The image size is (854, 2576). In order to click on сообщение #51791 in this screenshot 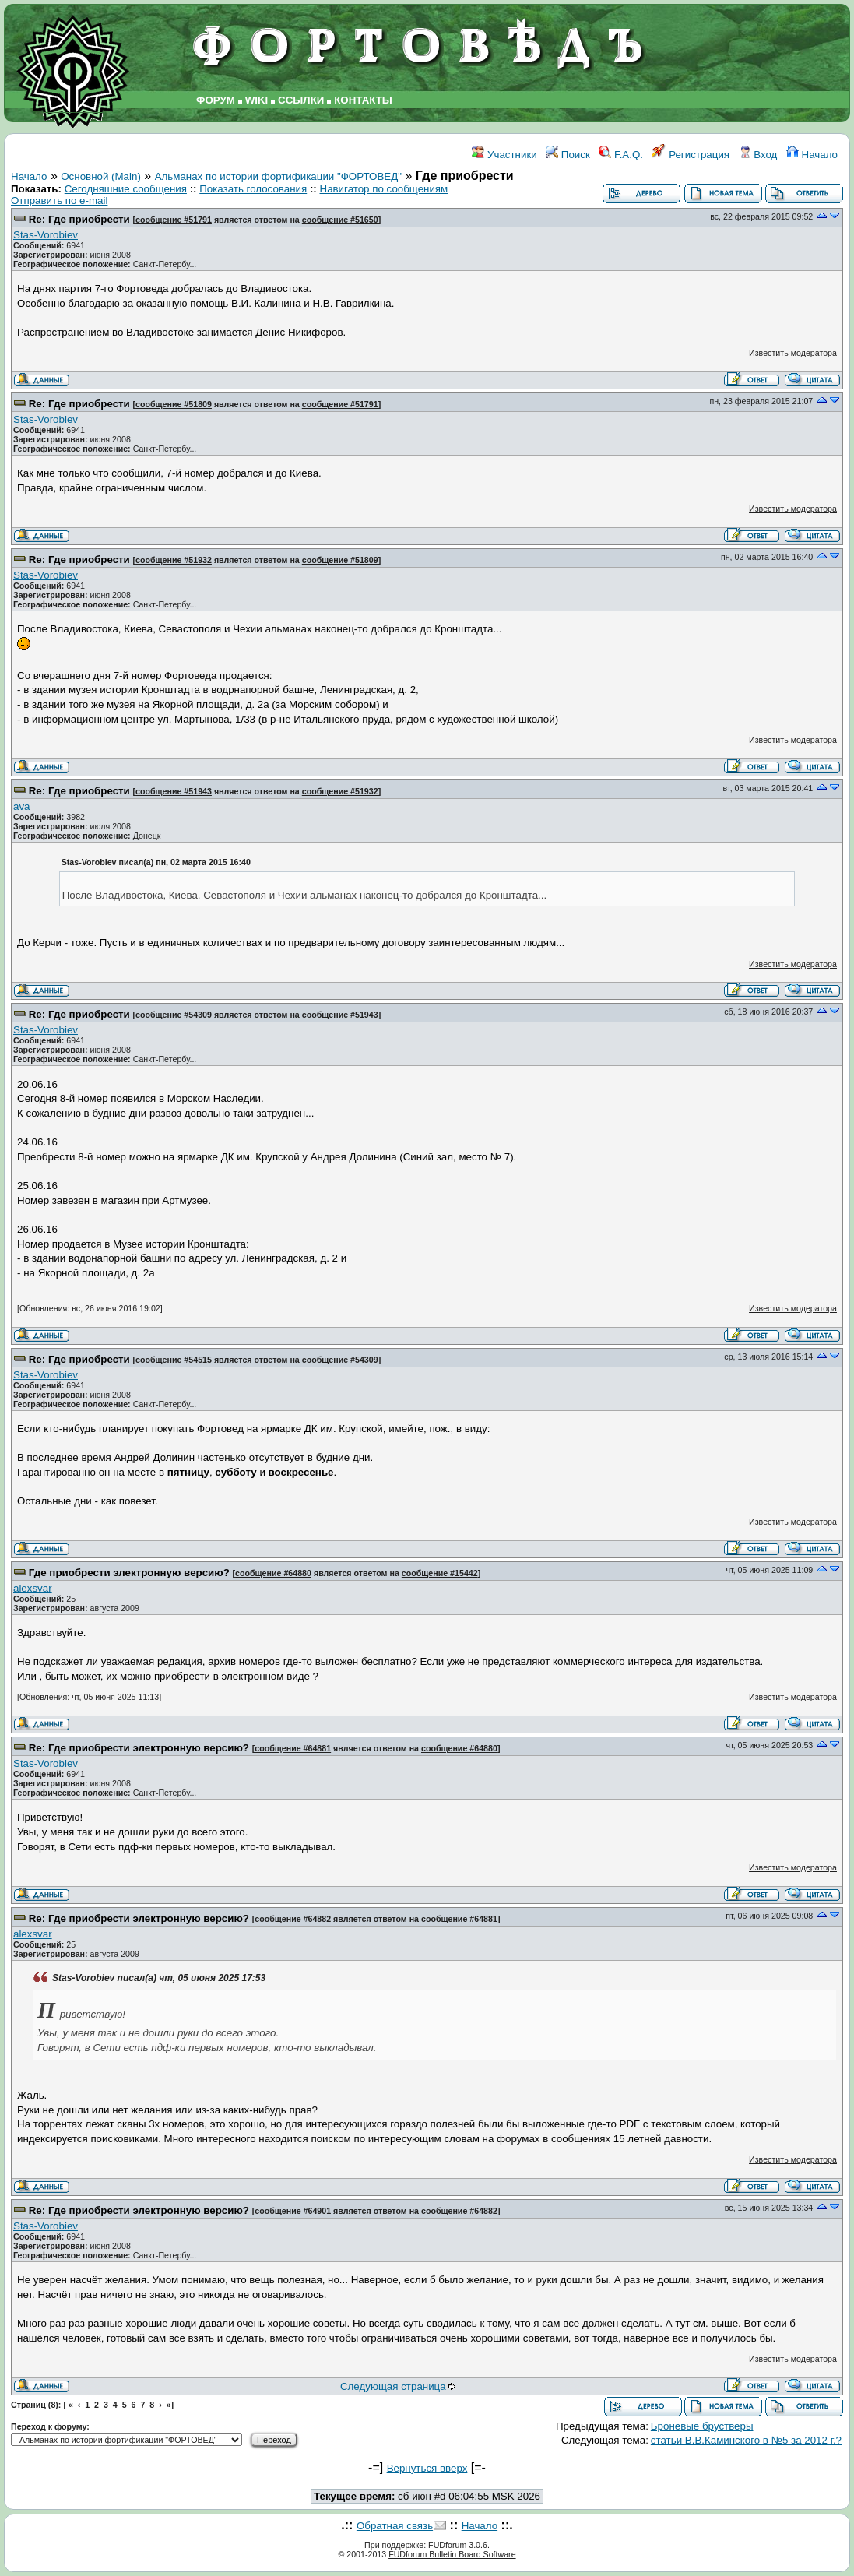, I will do `click(173, 219)`.